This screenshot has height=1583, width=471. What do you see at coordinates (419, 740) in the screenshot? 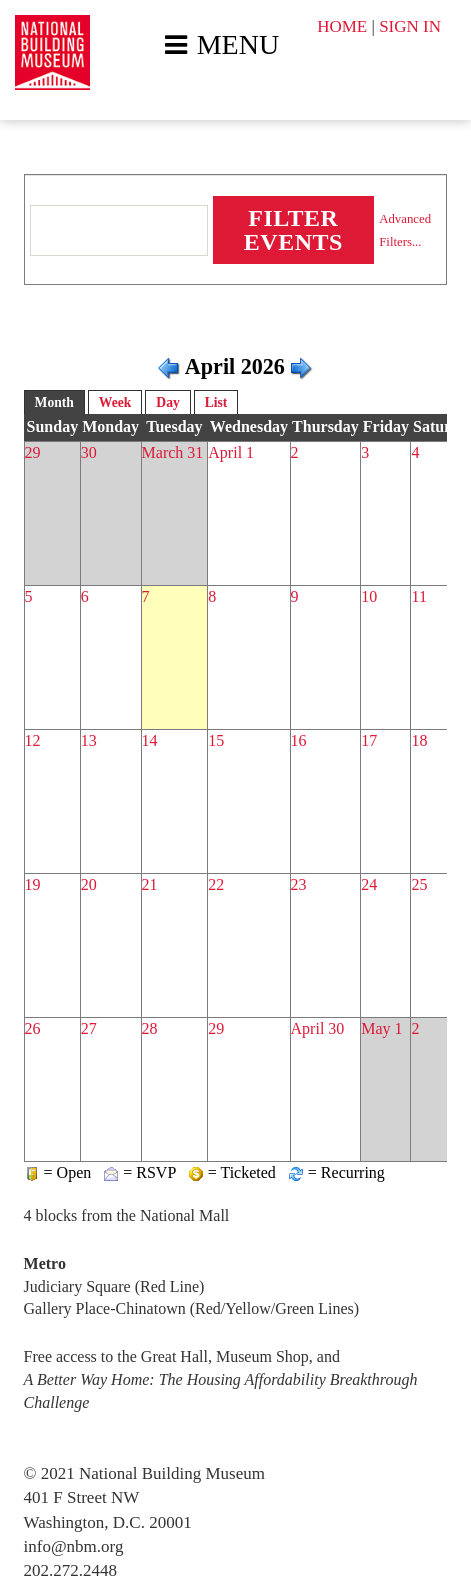
I see `18` at bounding box center [419, 740].